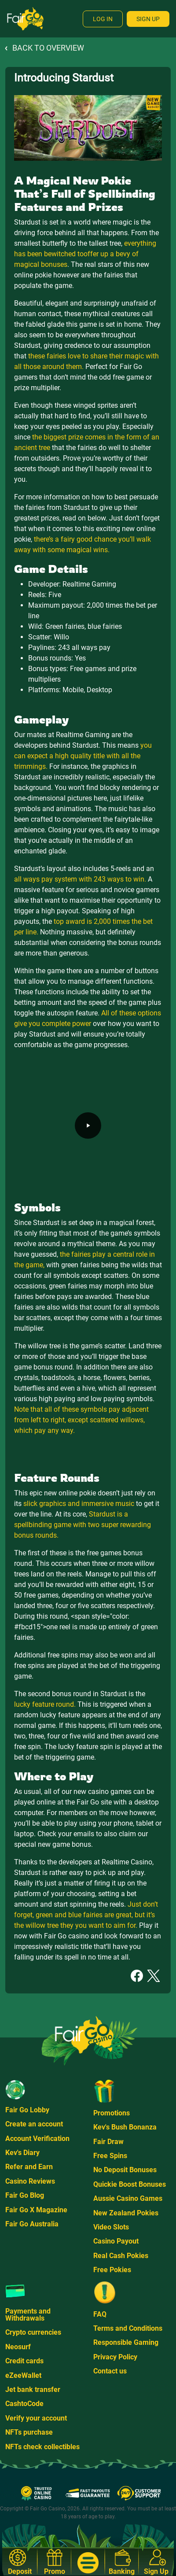  What do you see at coordinates (148, 18) in the screenshot?
I see `Sign Up` at bounding box center [148, 18].